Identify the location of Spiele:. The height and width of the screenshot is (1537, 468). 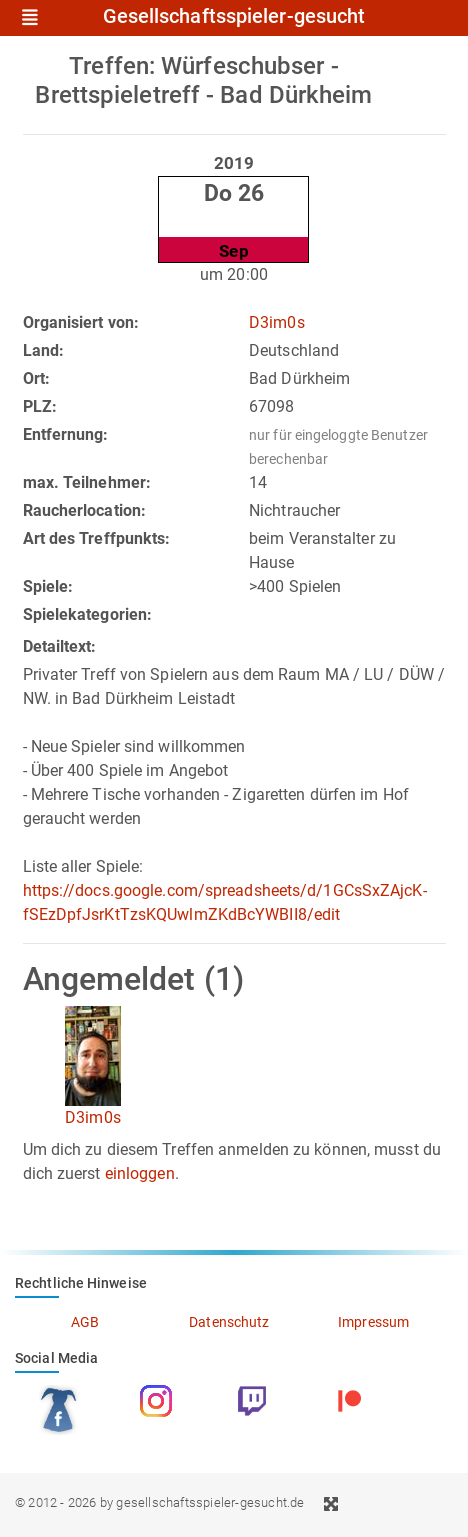
(48, 586).